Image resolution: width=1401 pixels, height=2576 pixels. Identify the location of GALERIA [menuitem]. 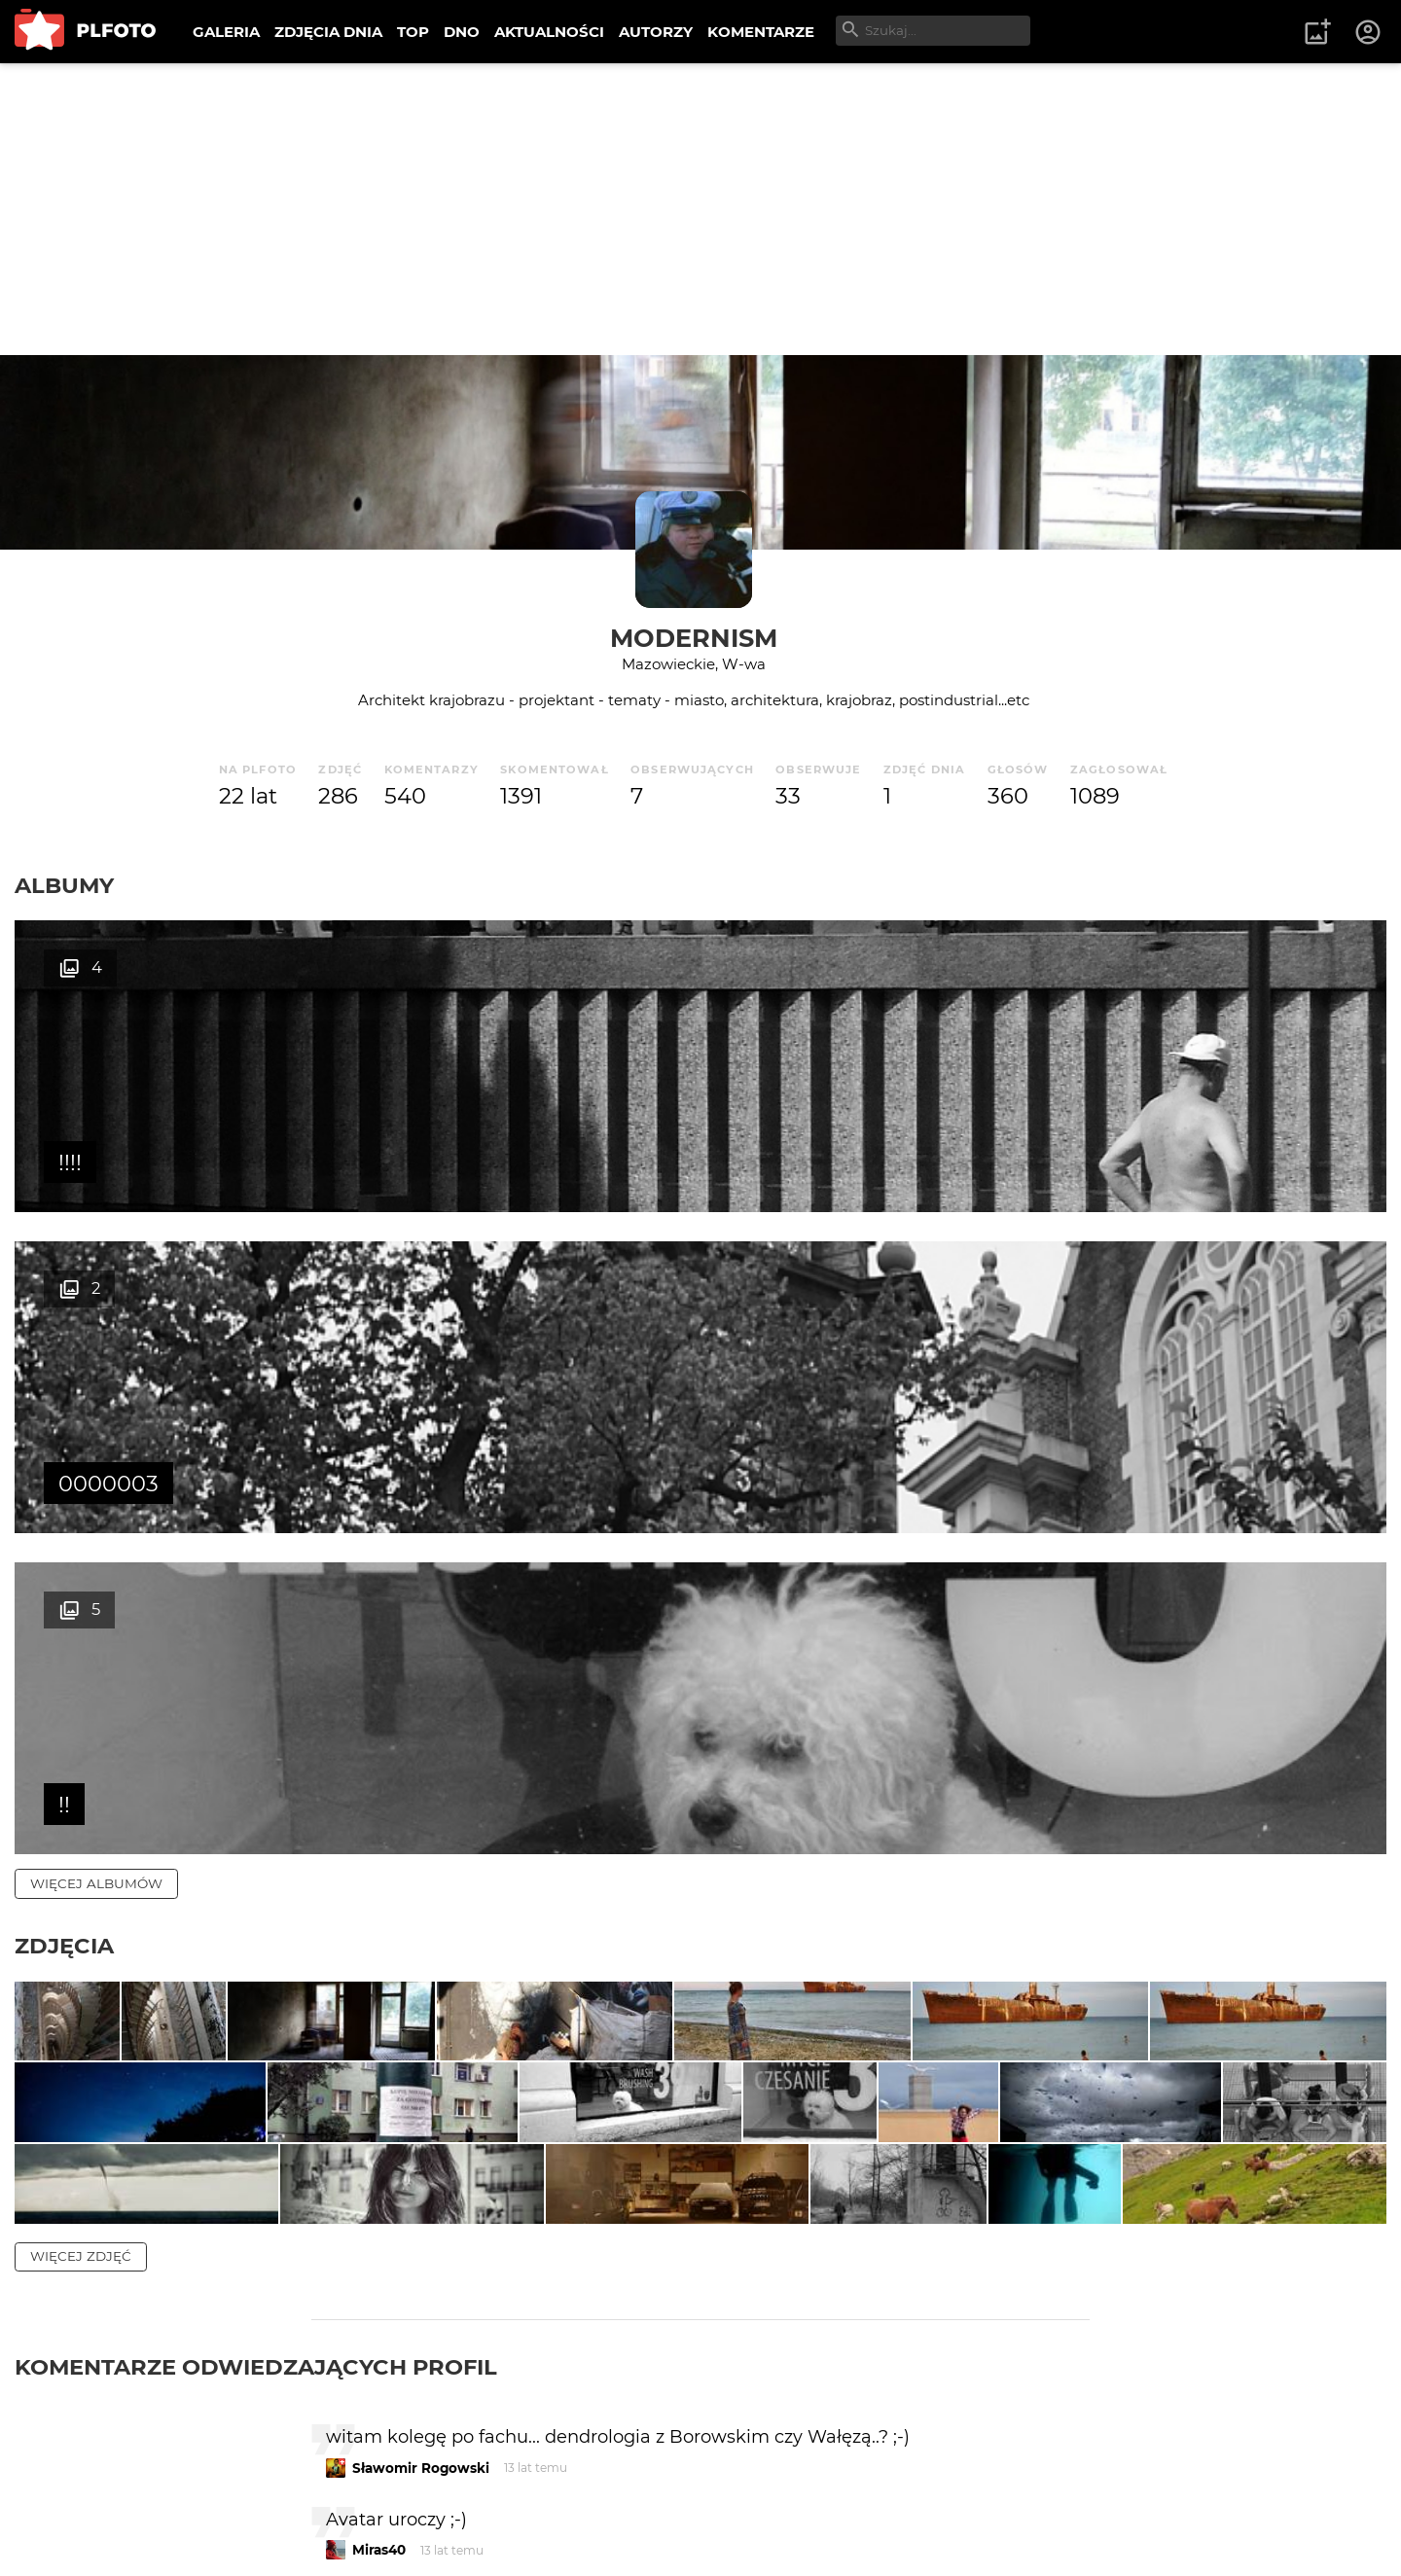
(226, 31).